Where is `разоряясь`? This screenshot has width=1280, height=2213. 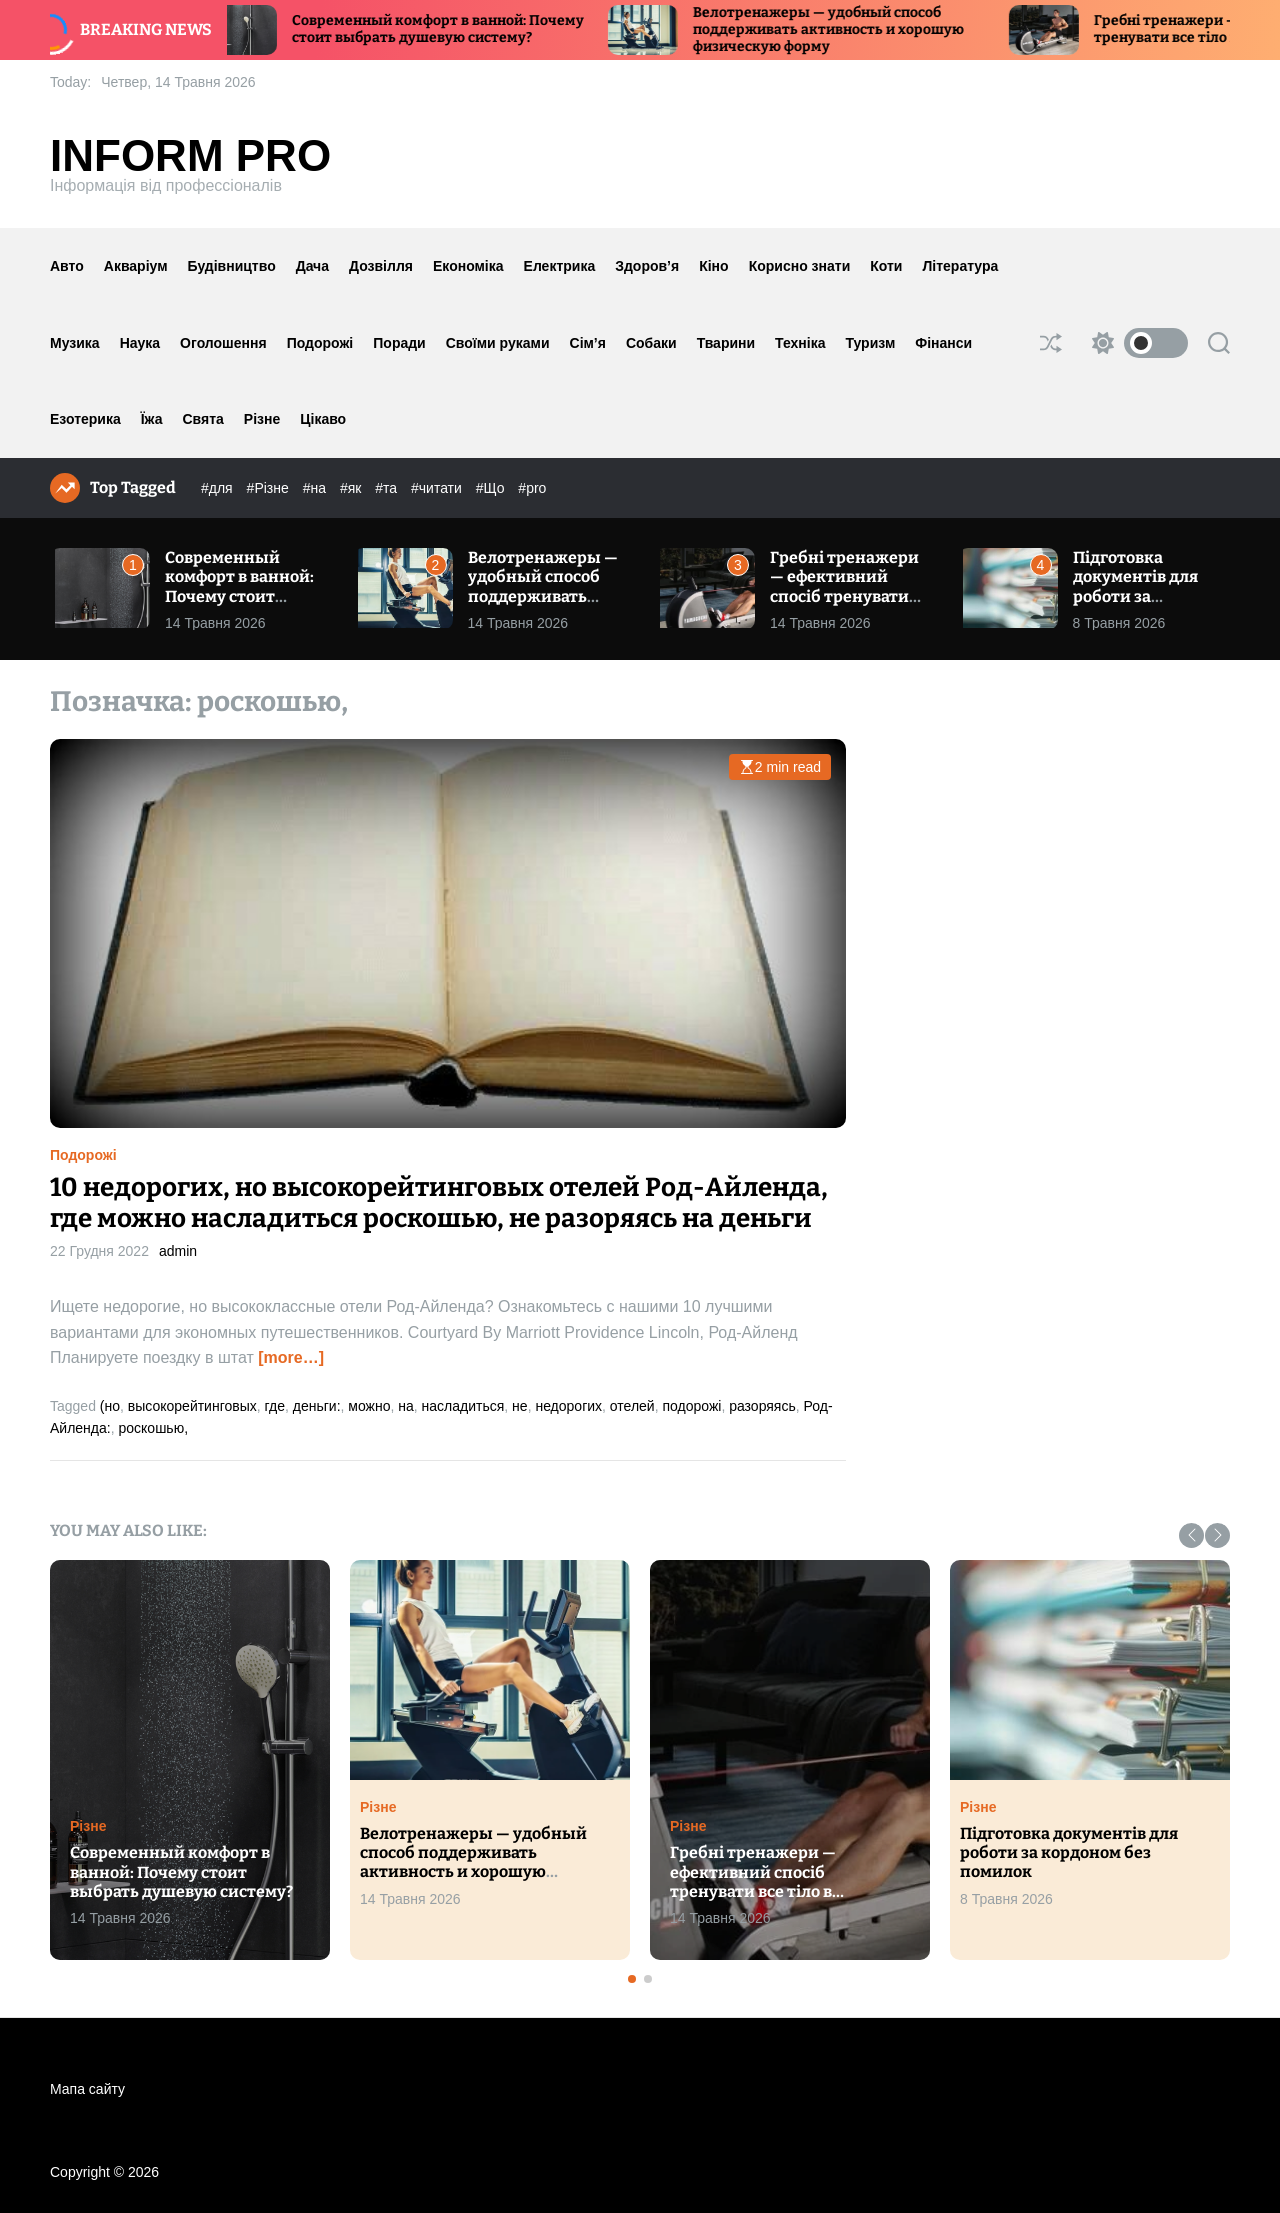
разоряясь is located at coordinates (762, 1406).